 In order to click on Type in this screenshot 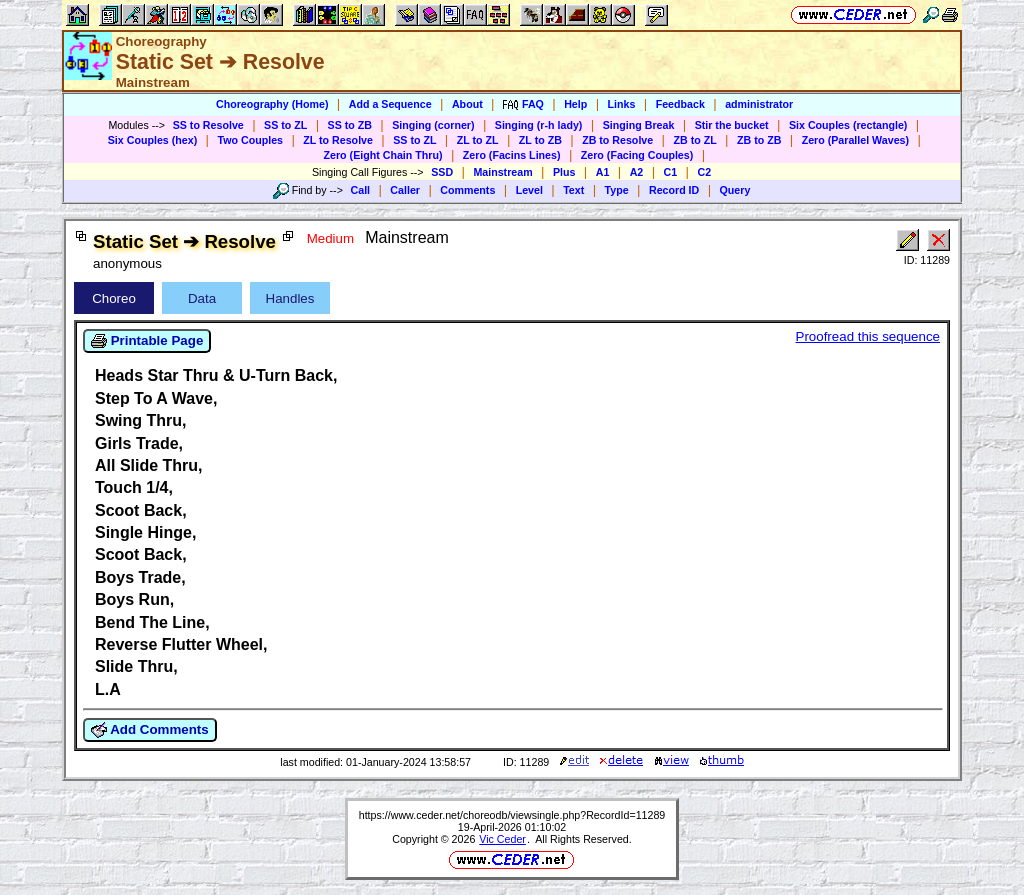, I will do `click(617, 190)`.